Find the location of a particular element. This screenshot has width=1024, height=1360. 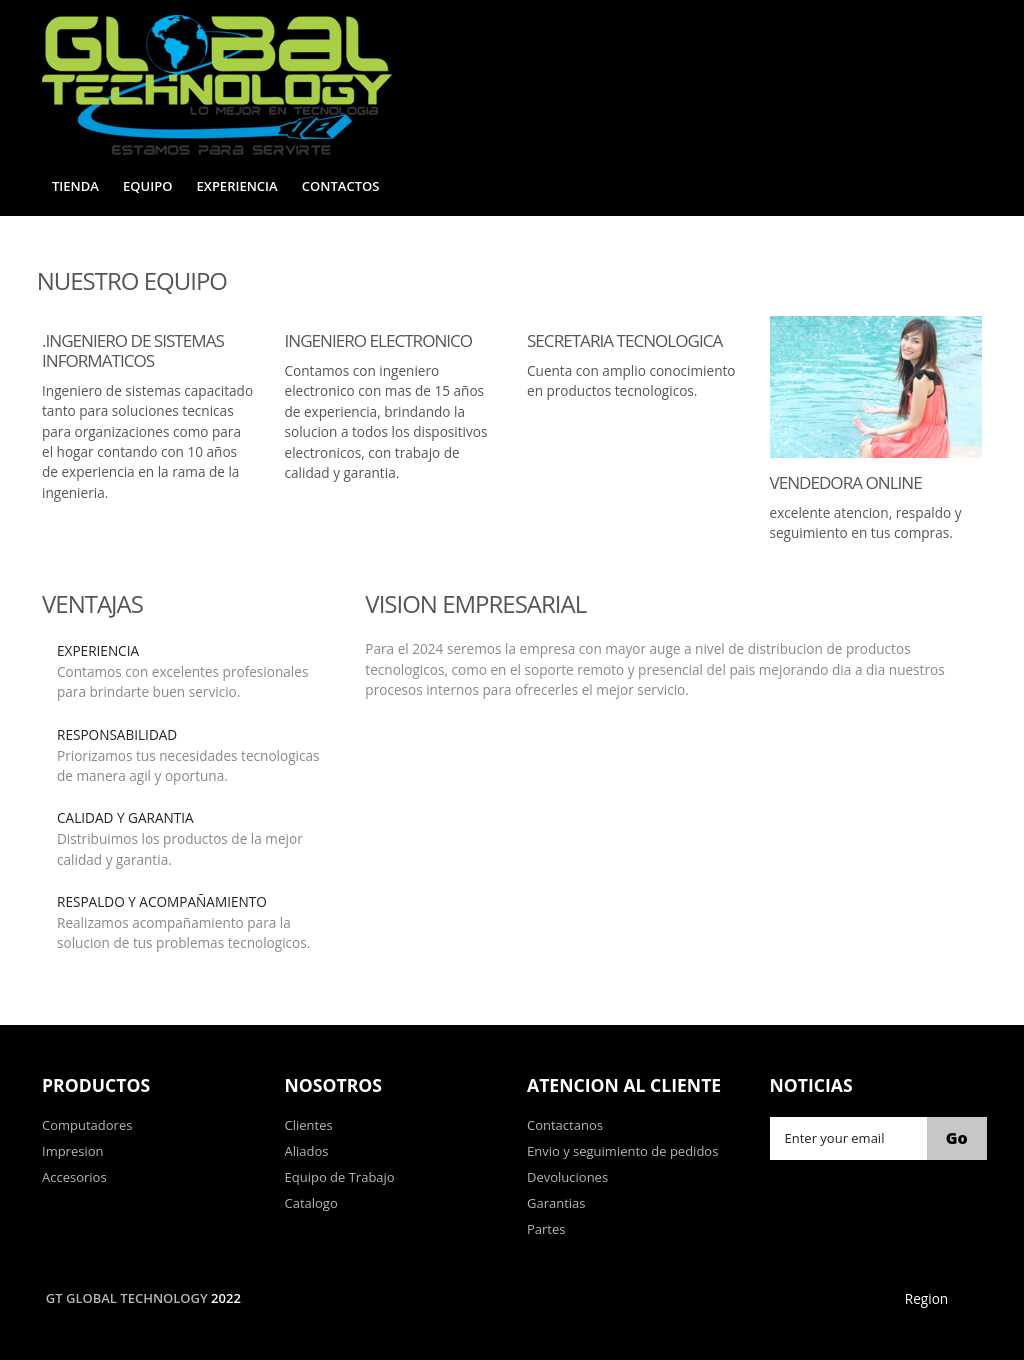

Clientes is located at coordinates (309, 1125).